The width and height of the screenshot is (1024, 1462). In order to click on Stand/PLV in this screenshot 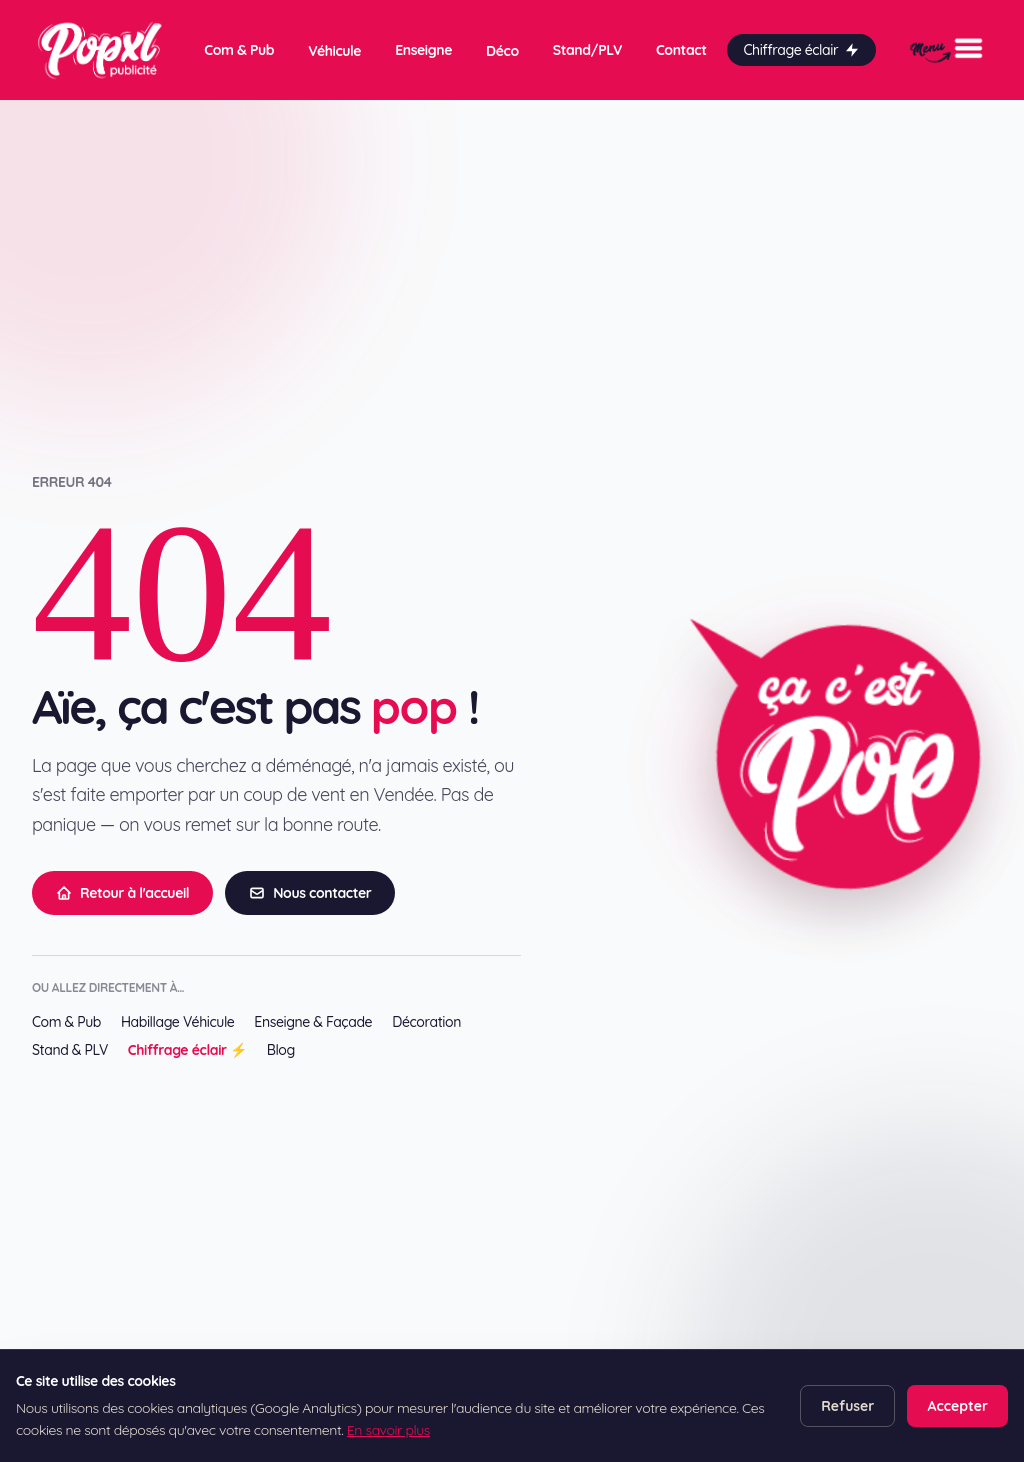, I will do `click(587, 50)`.